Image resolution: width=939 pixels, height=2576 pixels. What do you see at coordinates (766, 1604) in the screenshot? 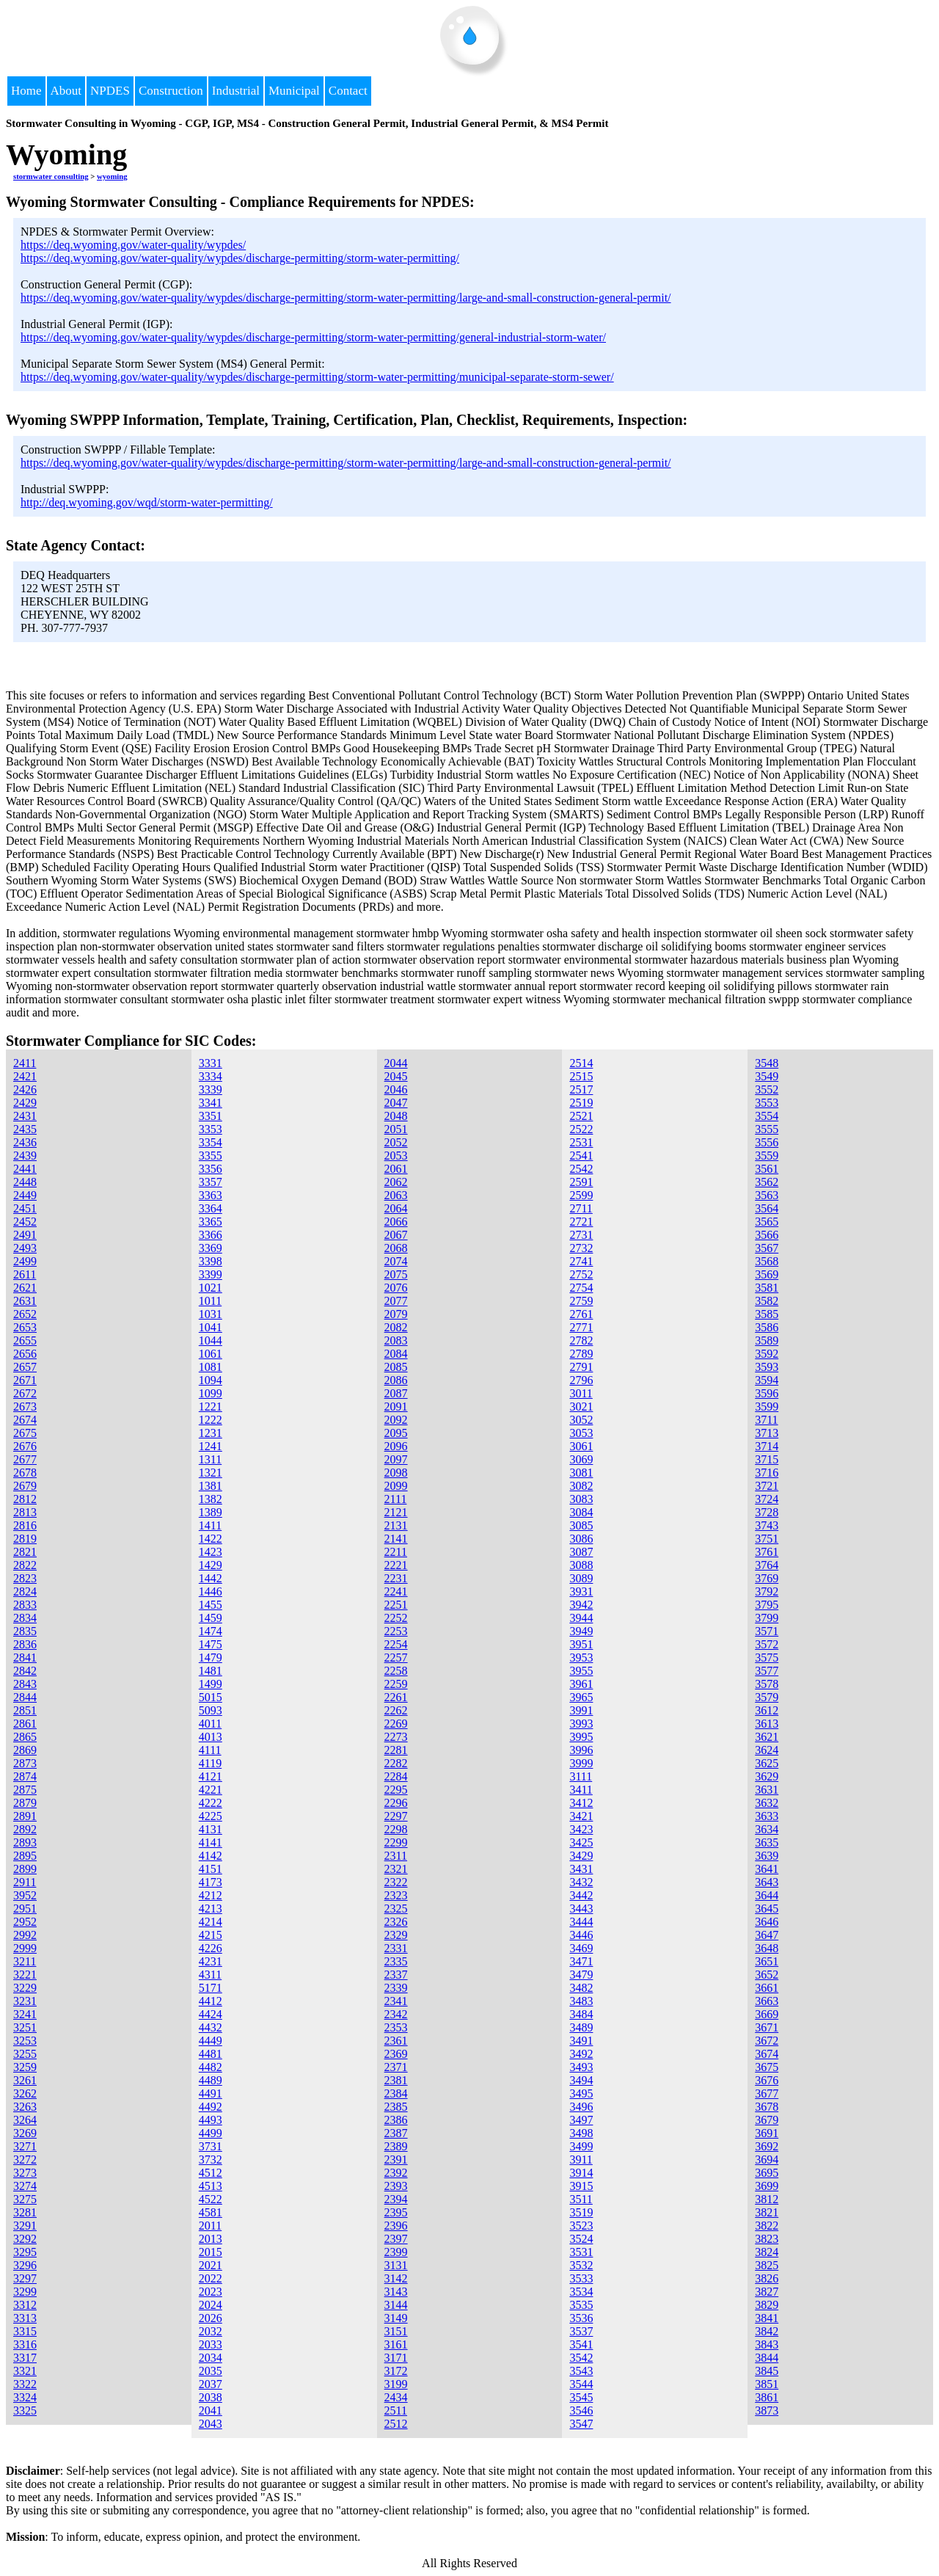
I see `3795` at bounding box center [766, 1604].